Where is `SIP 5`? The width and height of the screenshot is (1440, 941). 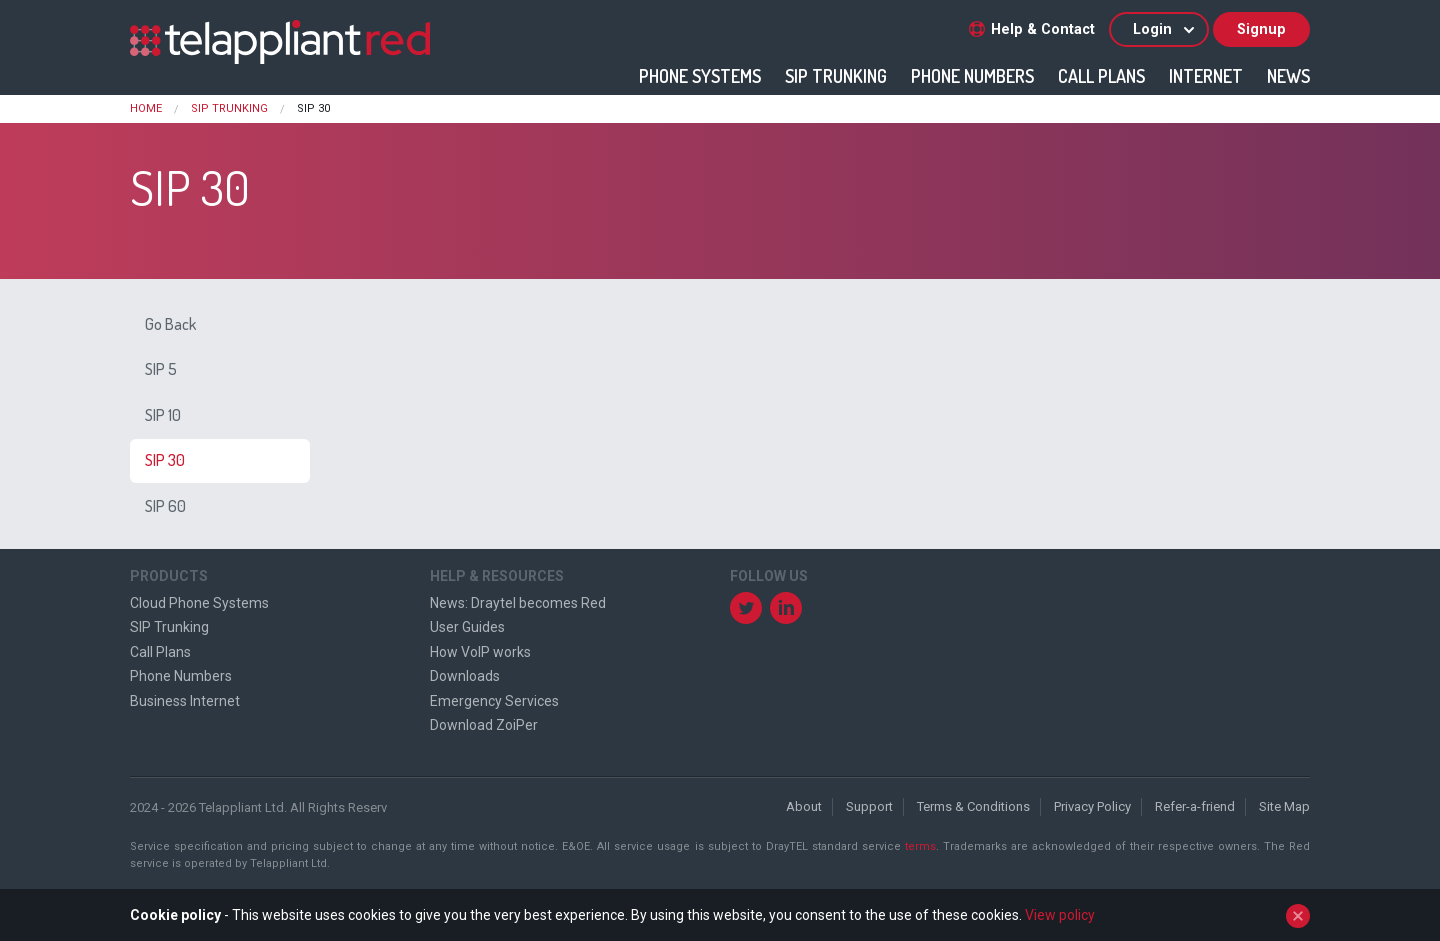 SIP 5 is located at coordinates (161, 369).